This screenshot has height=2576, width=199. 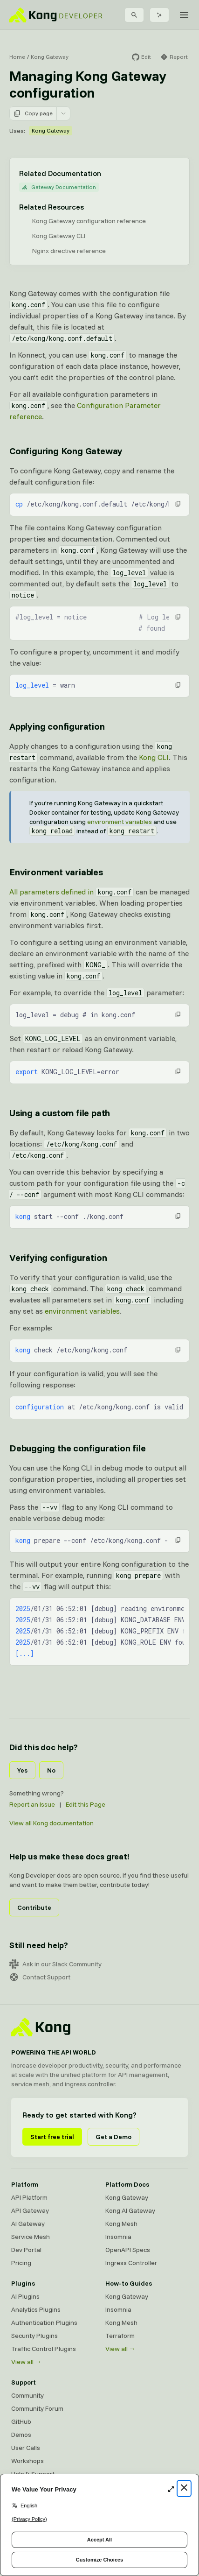 What do you see at coordinates (57, 726) in the screenshot?
I see `Applying configuration [Anchor]` at bounding box center [57, 726].